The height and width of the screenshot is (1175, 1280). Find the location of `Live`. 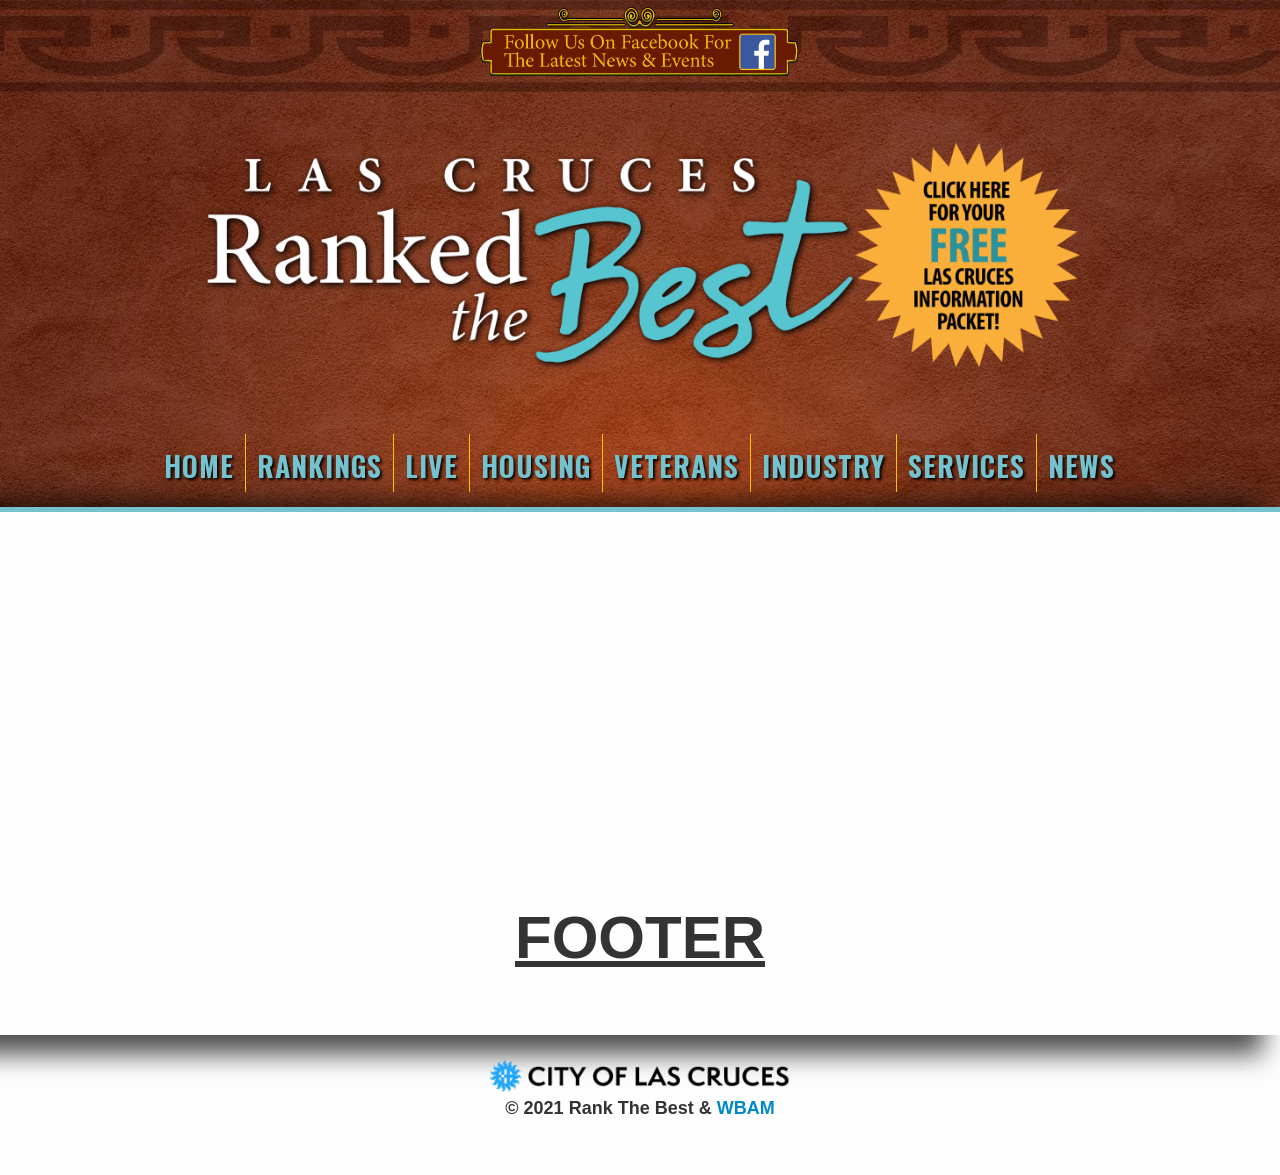

Live is located at coordinates (431, 465).